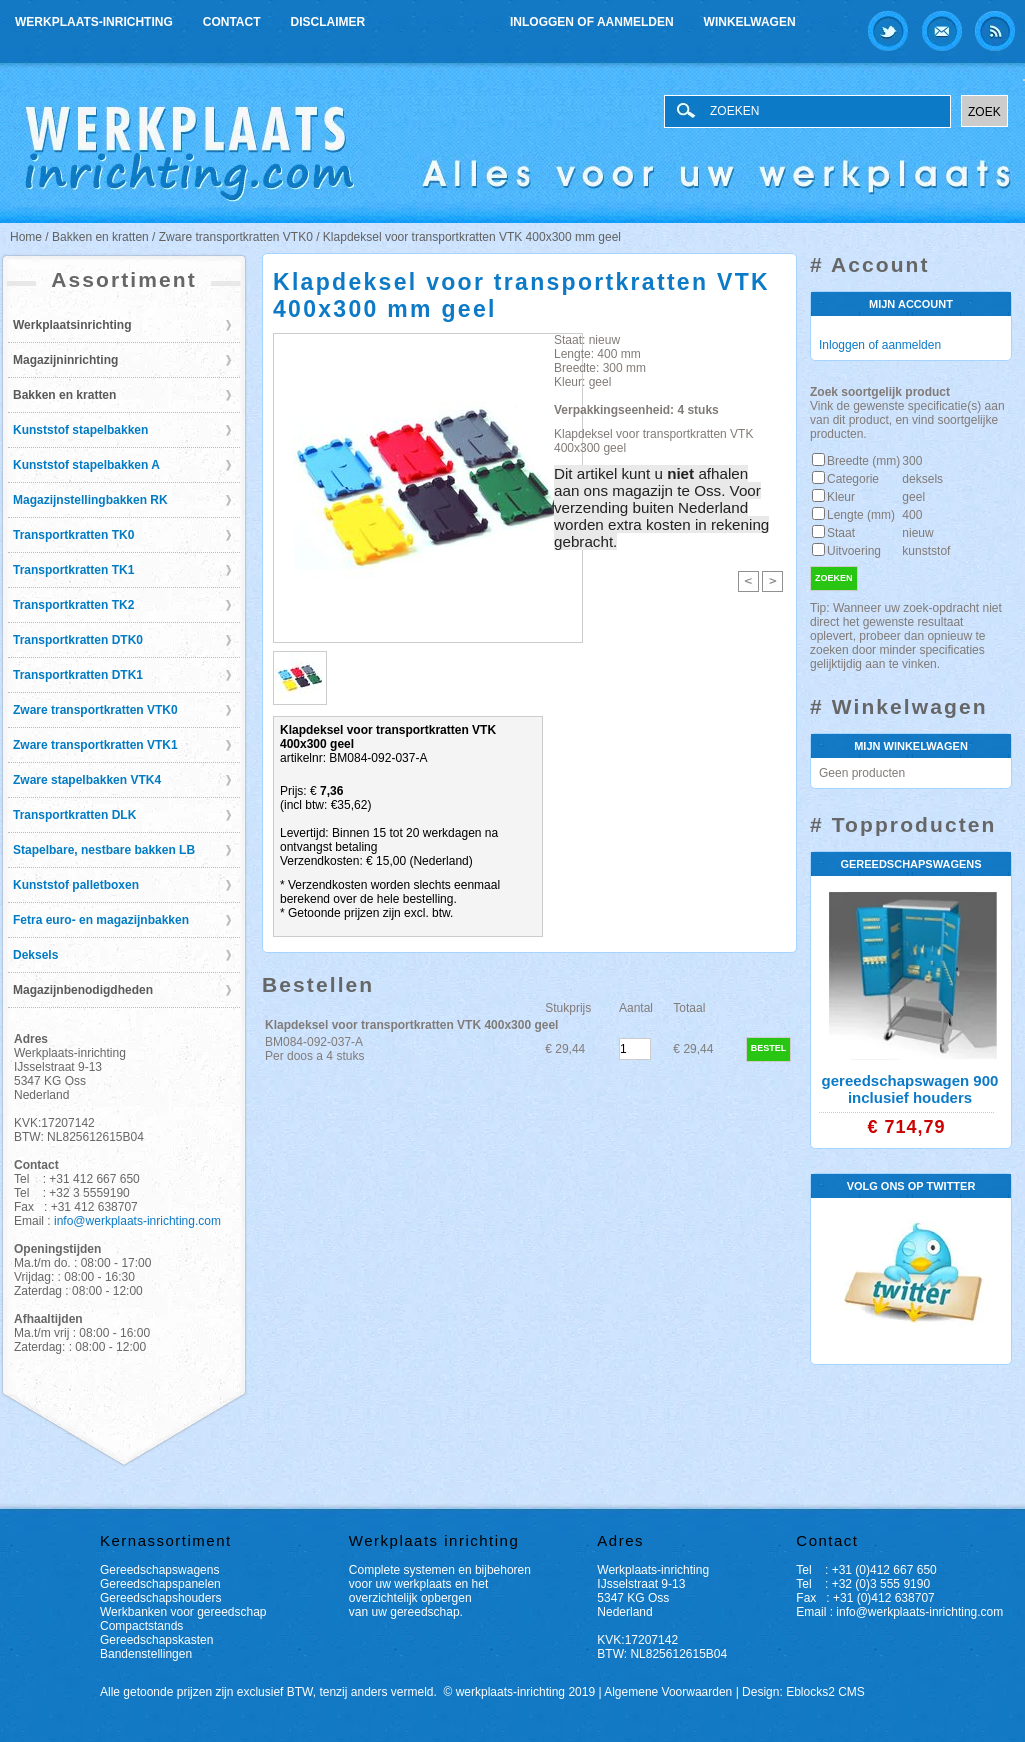 The image size is (1025, 1742). I want to click on Zware transportkratten VTK1, so click(95, 745).